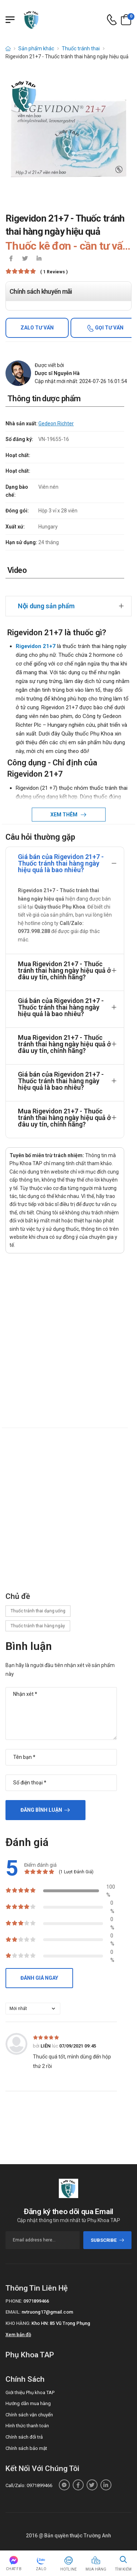 Image resolution: width=137 pixels, height=2576 pixels. I want to click on Chính sách đổi trả, so click(24, 2437).